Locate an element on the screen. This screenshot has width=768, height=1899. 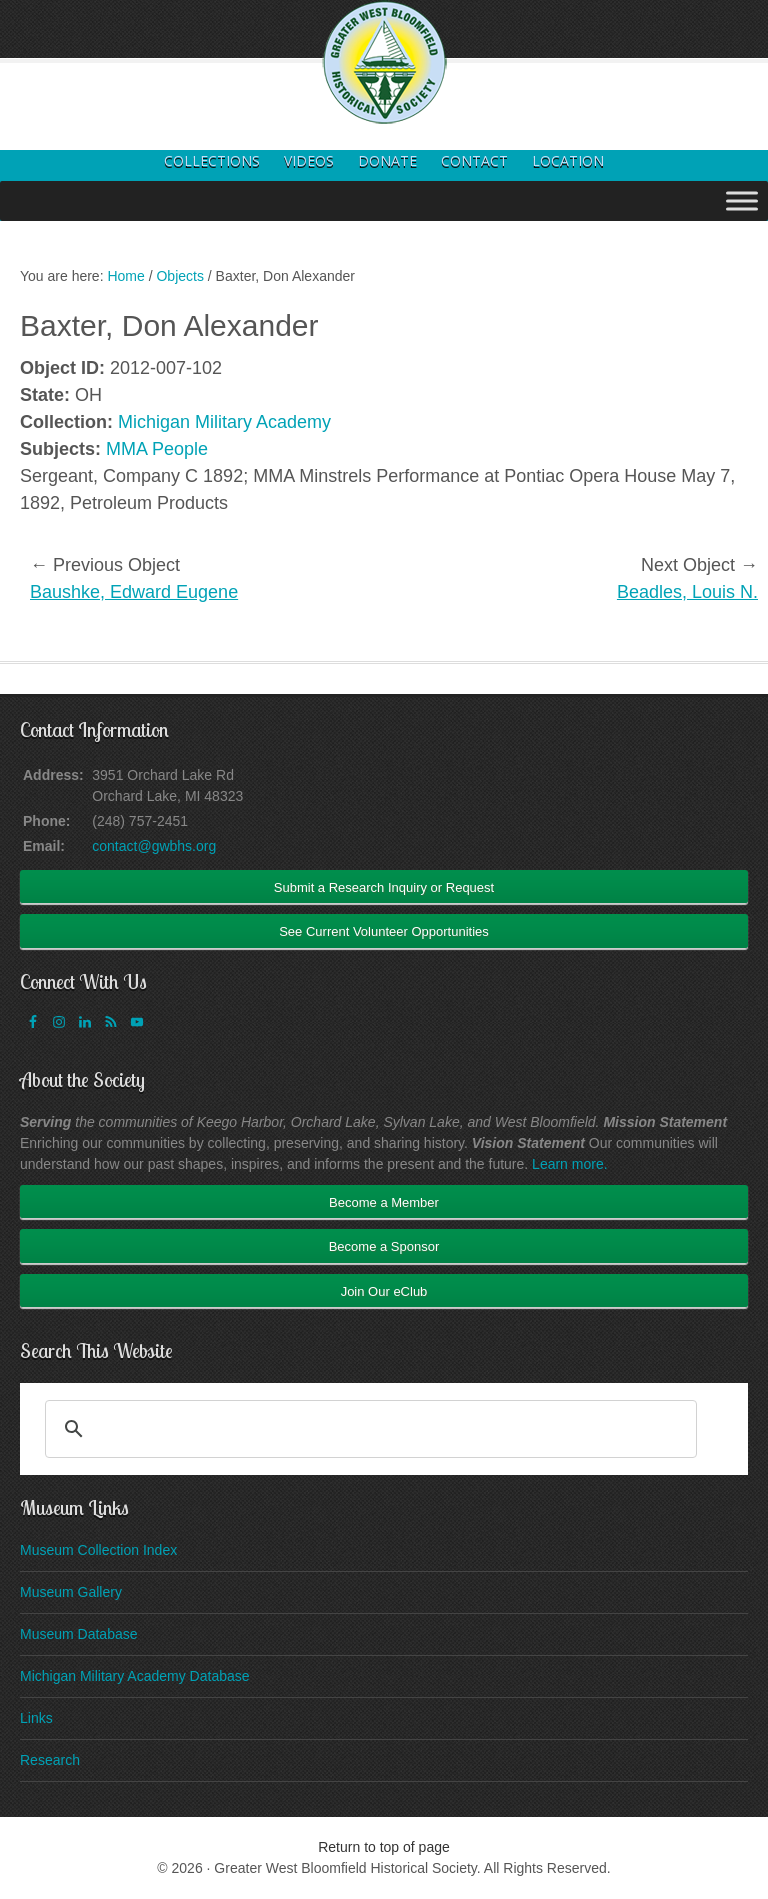
Learn more. is located at coordinates (569, 1164).